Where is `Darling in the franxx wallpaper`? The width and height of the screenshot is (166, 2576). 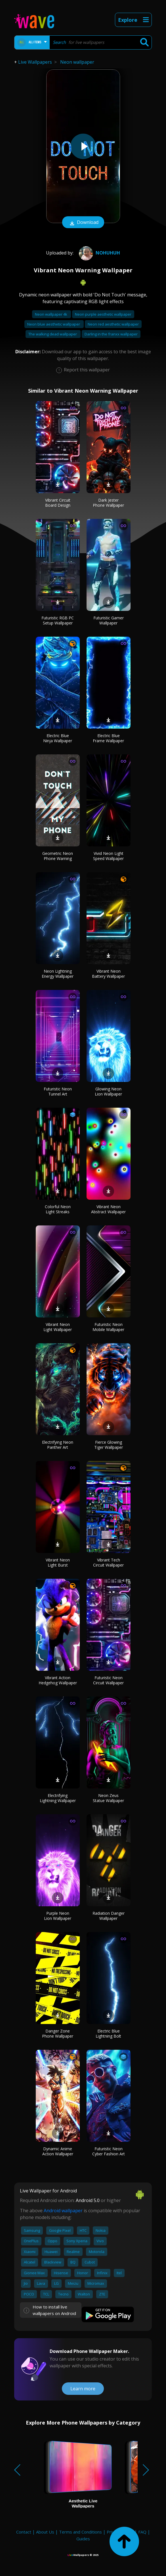
Darling in the franxx wallpaper is located at coordinates (111, 334).